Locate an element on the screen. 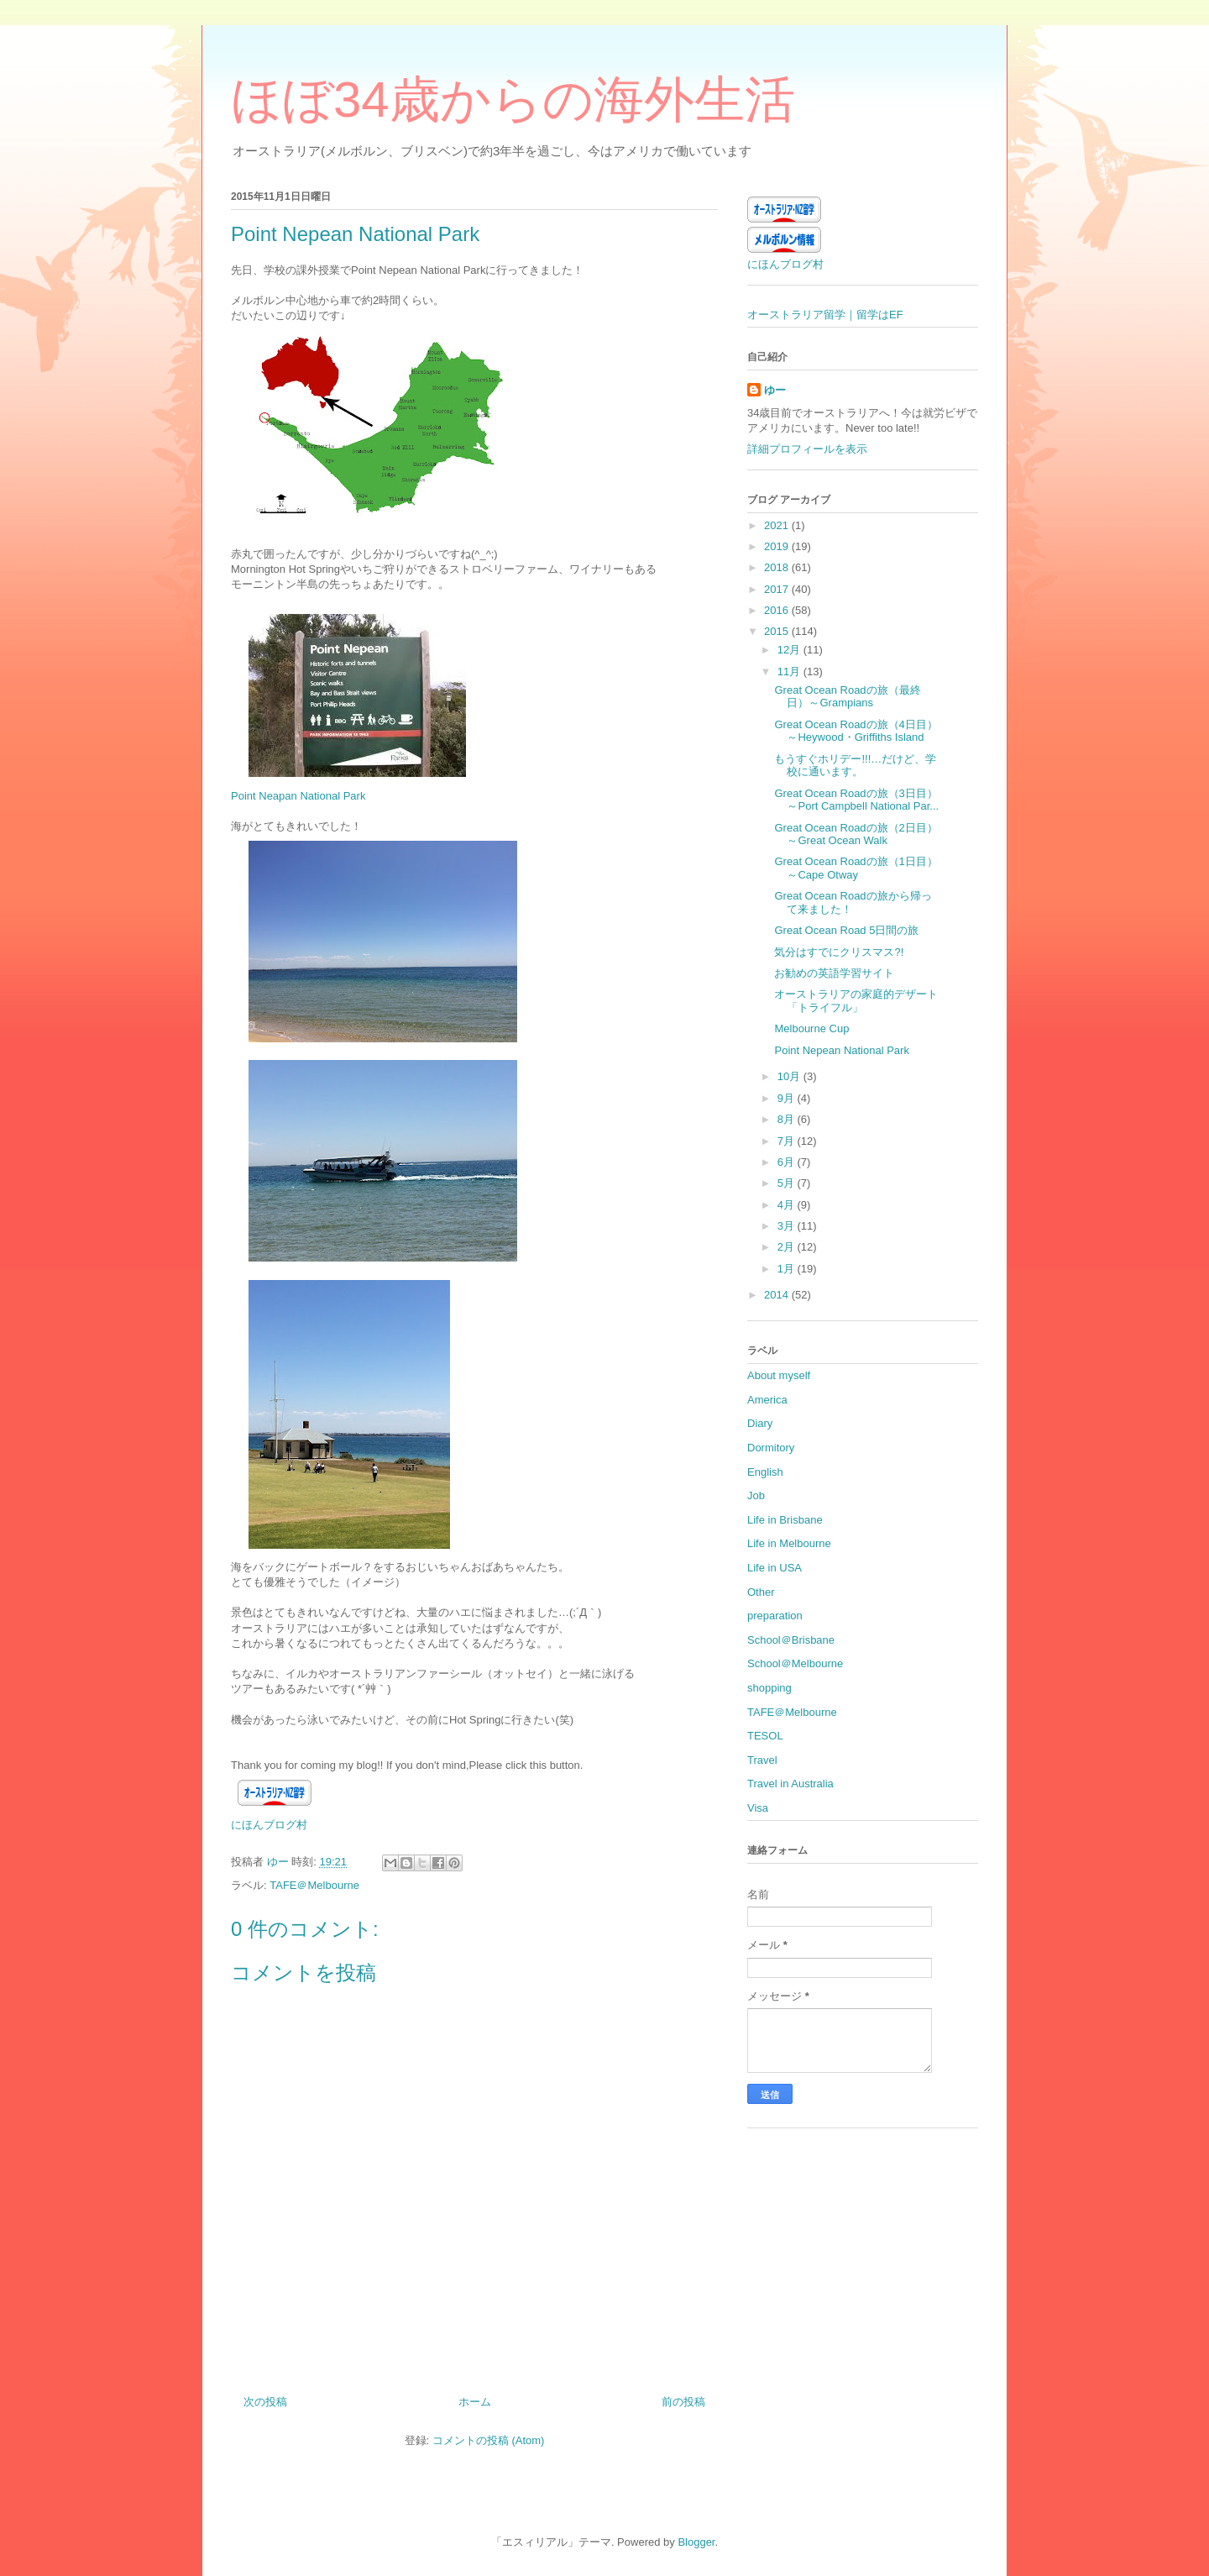 This screenshot has height=2576, width=1209. 2015 is located at coordinates (778, 631).